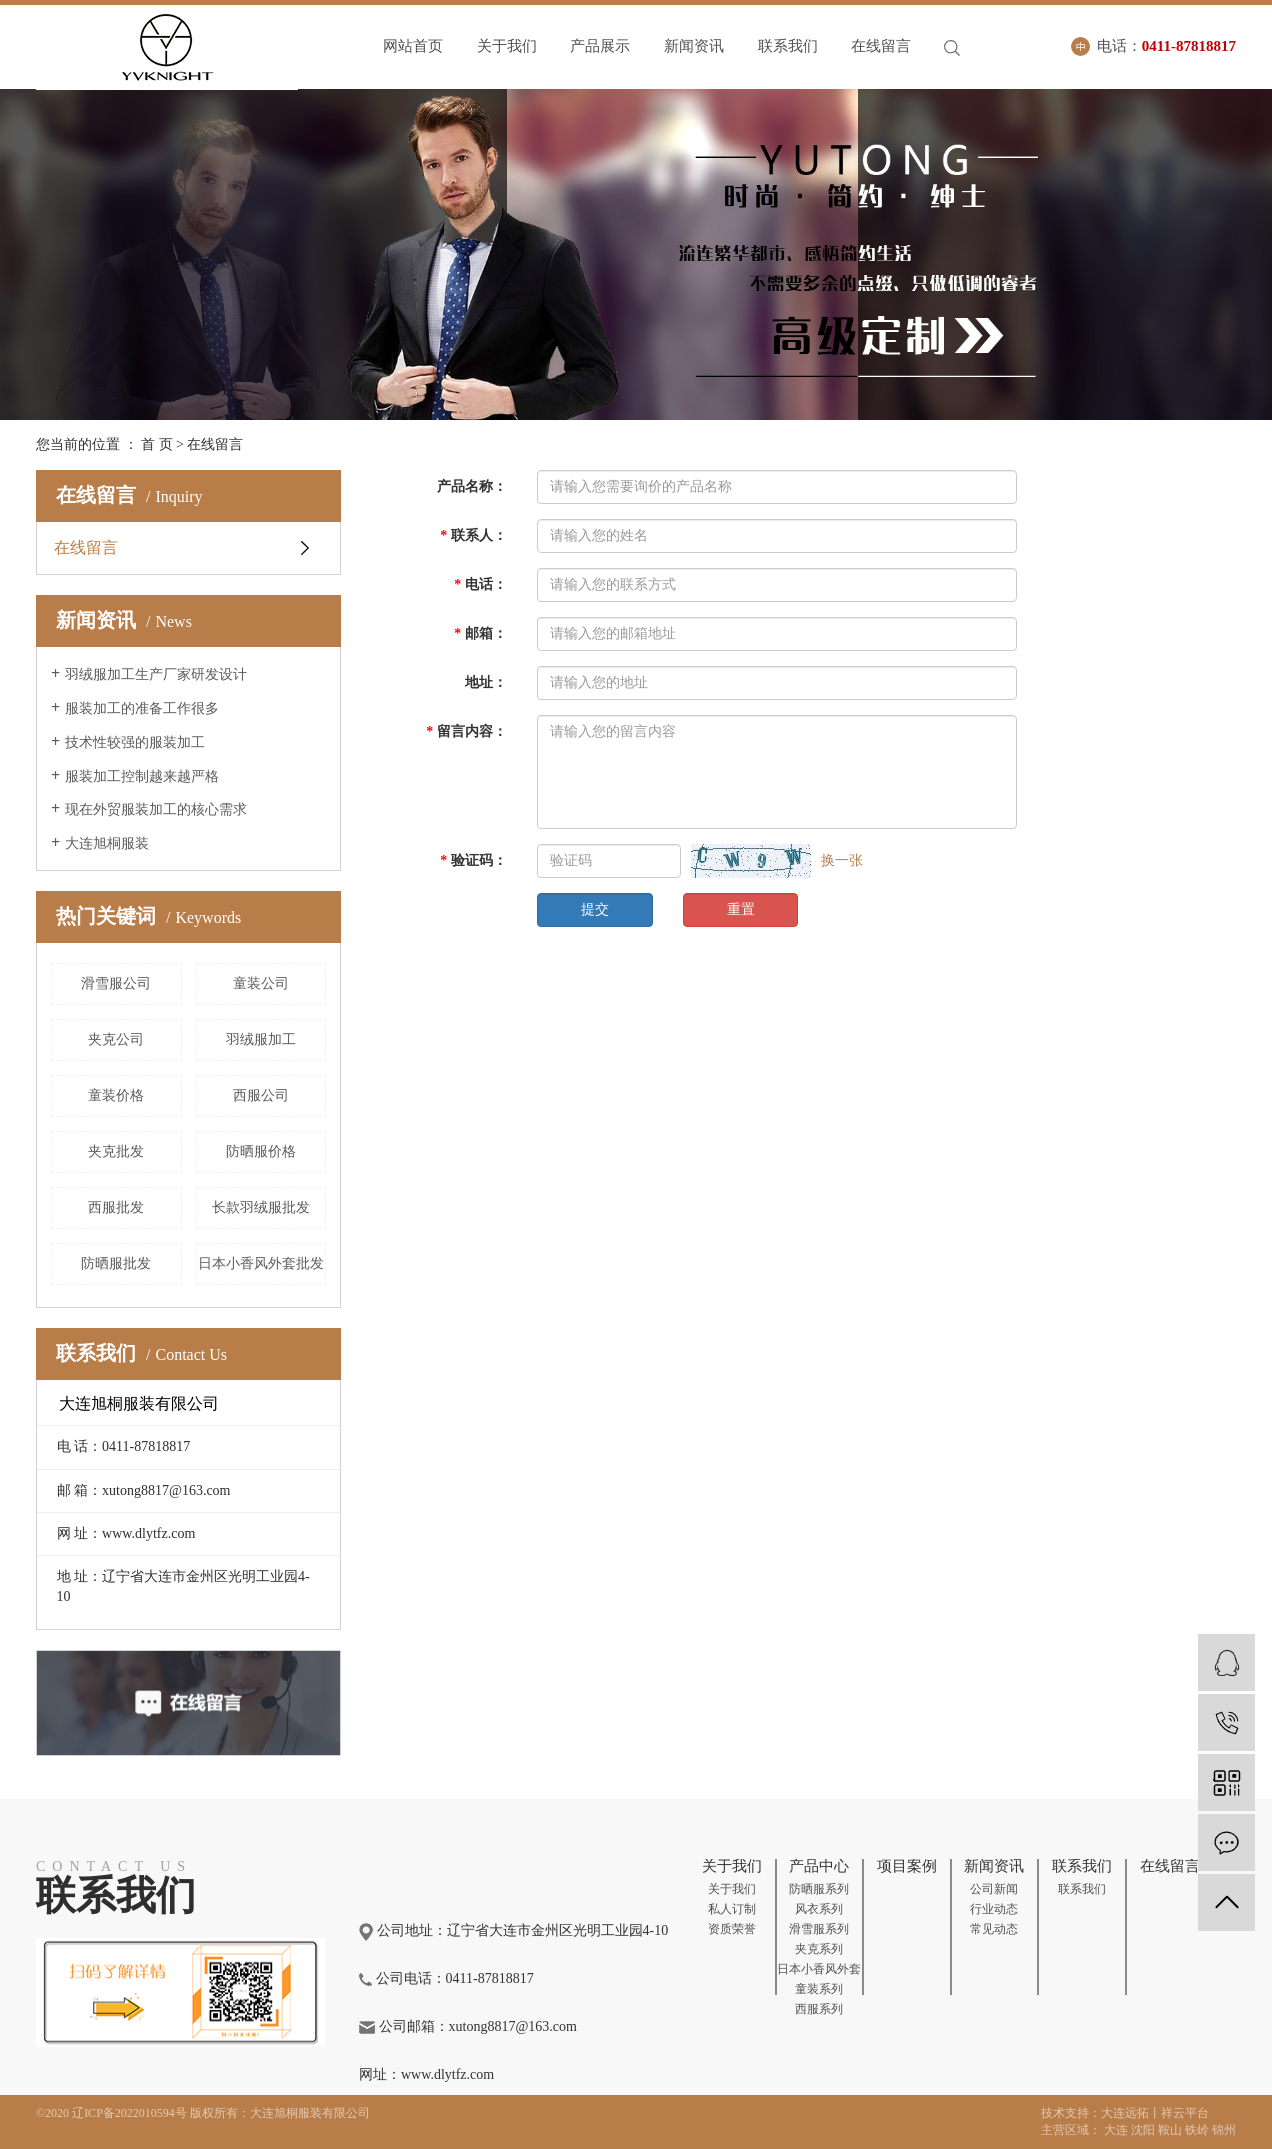  What do you see at coordinates (907, 1866) in the screenshot?
I see `项目案例` at bounding box center [907, 1866].